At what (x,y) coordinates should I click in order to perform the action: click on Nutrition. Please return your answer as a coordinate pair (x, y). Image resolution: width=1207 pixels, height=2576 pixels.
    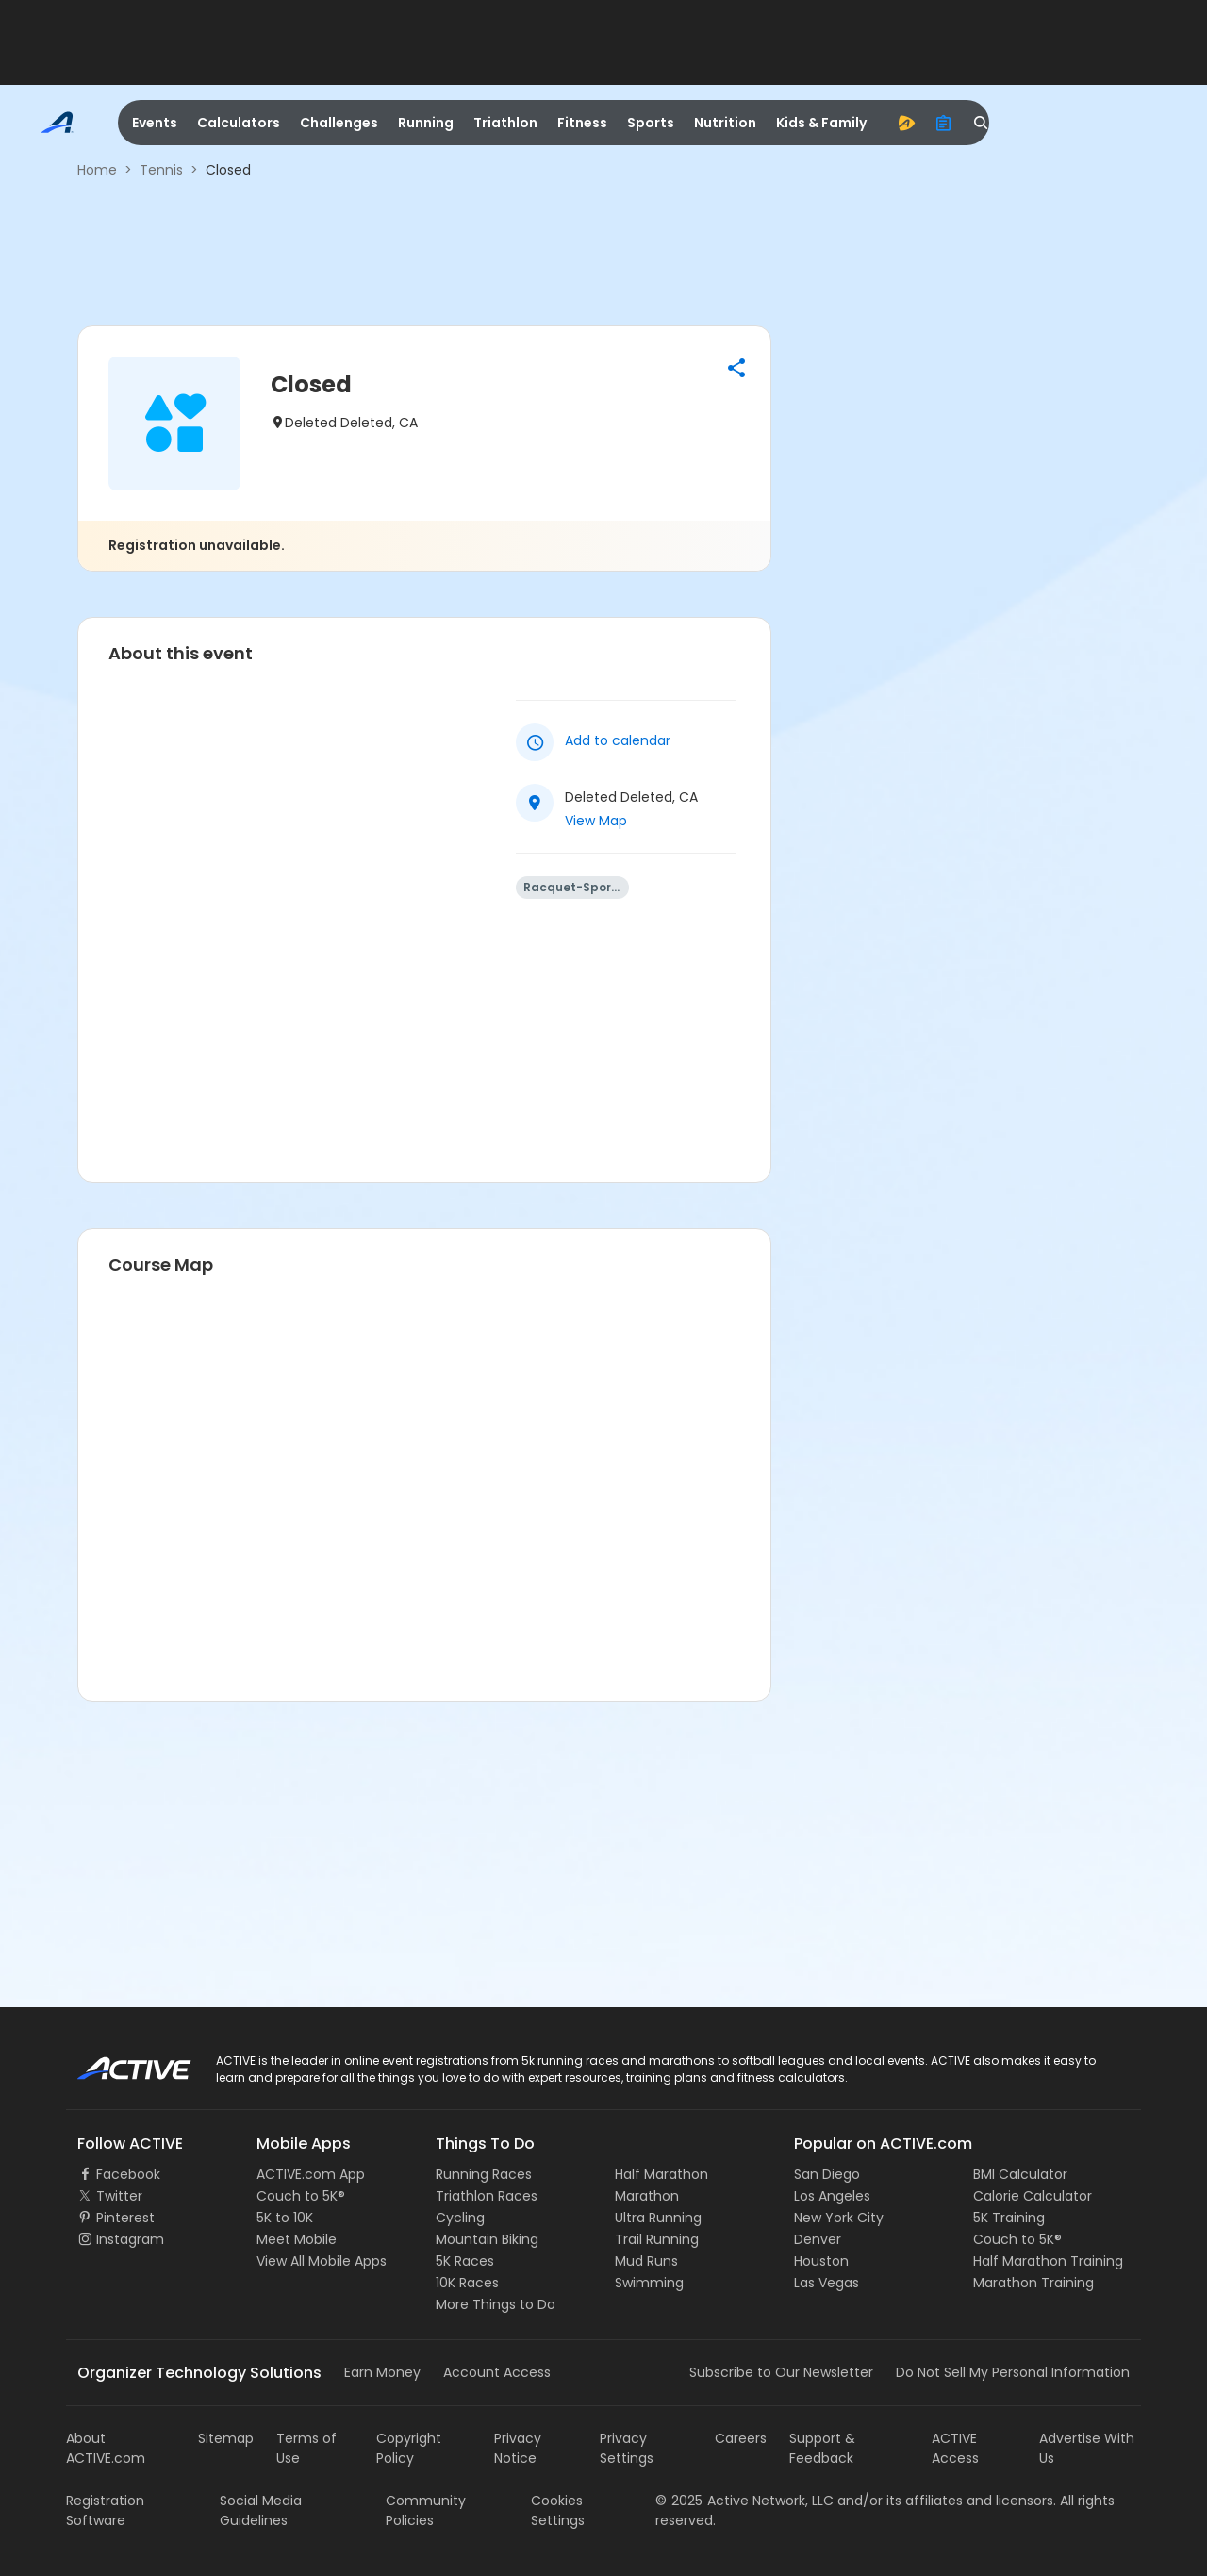
    Looking at the image, I should click on (725, 122).